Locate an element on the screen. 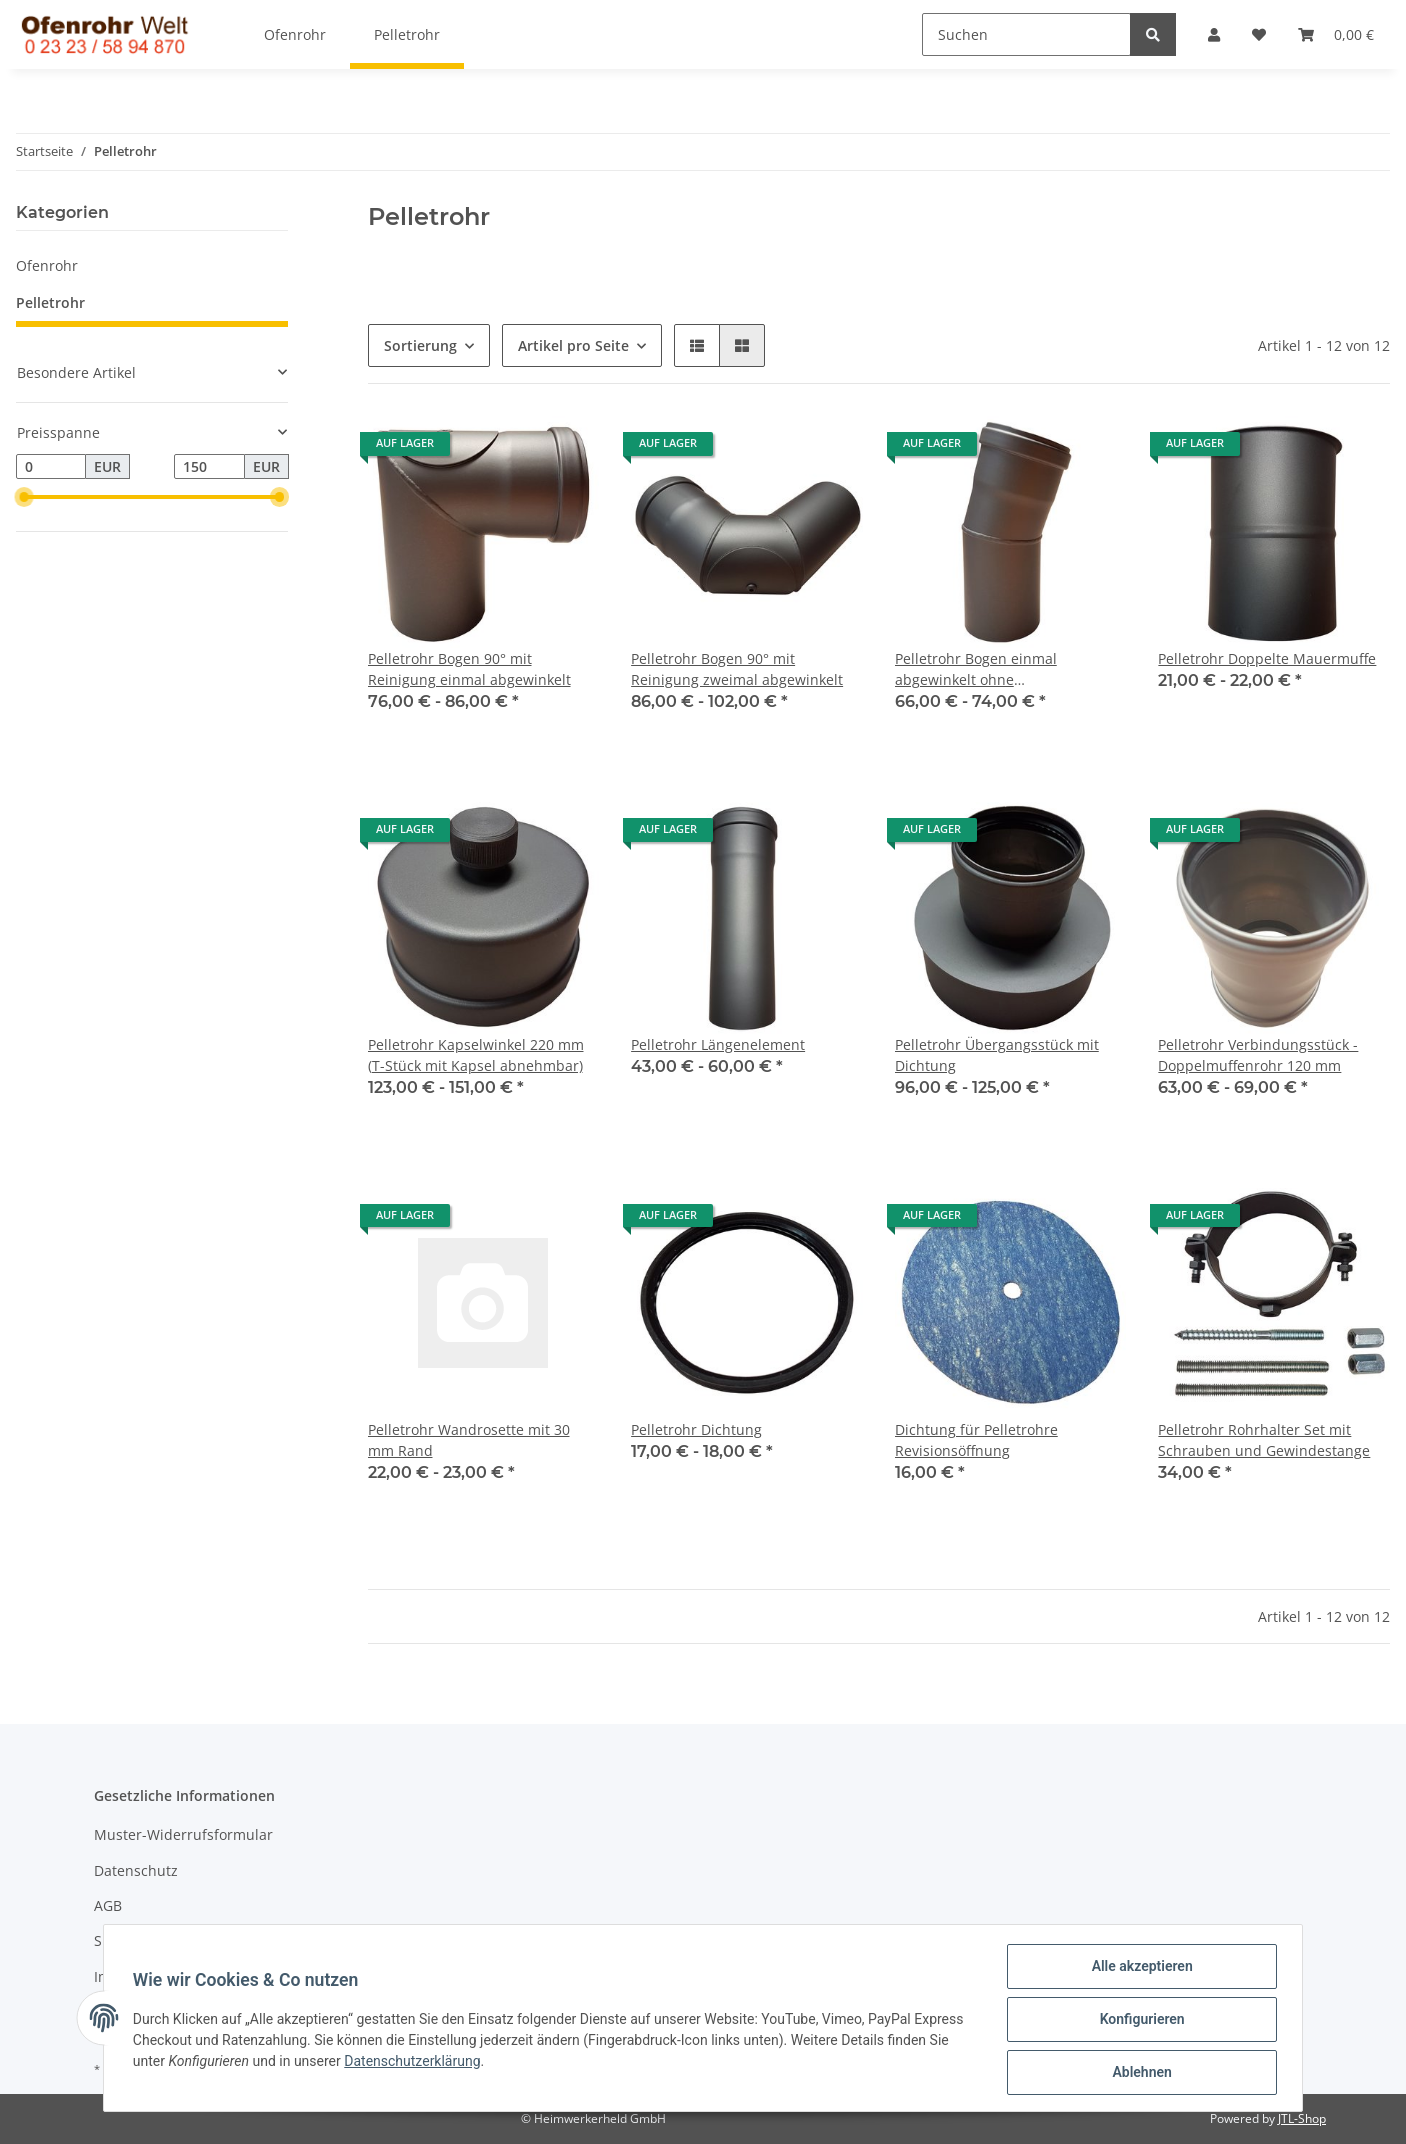 The width and height of the screenshot is (1406, 2144). Pelletrohr Längenelement is located at coordinates (718, 1044).